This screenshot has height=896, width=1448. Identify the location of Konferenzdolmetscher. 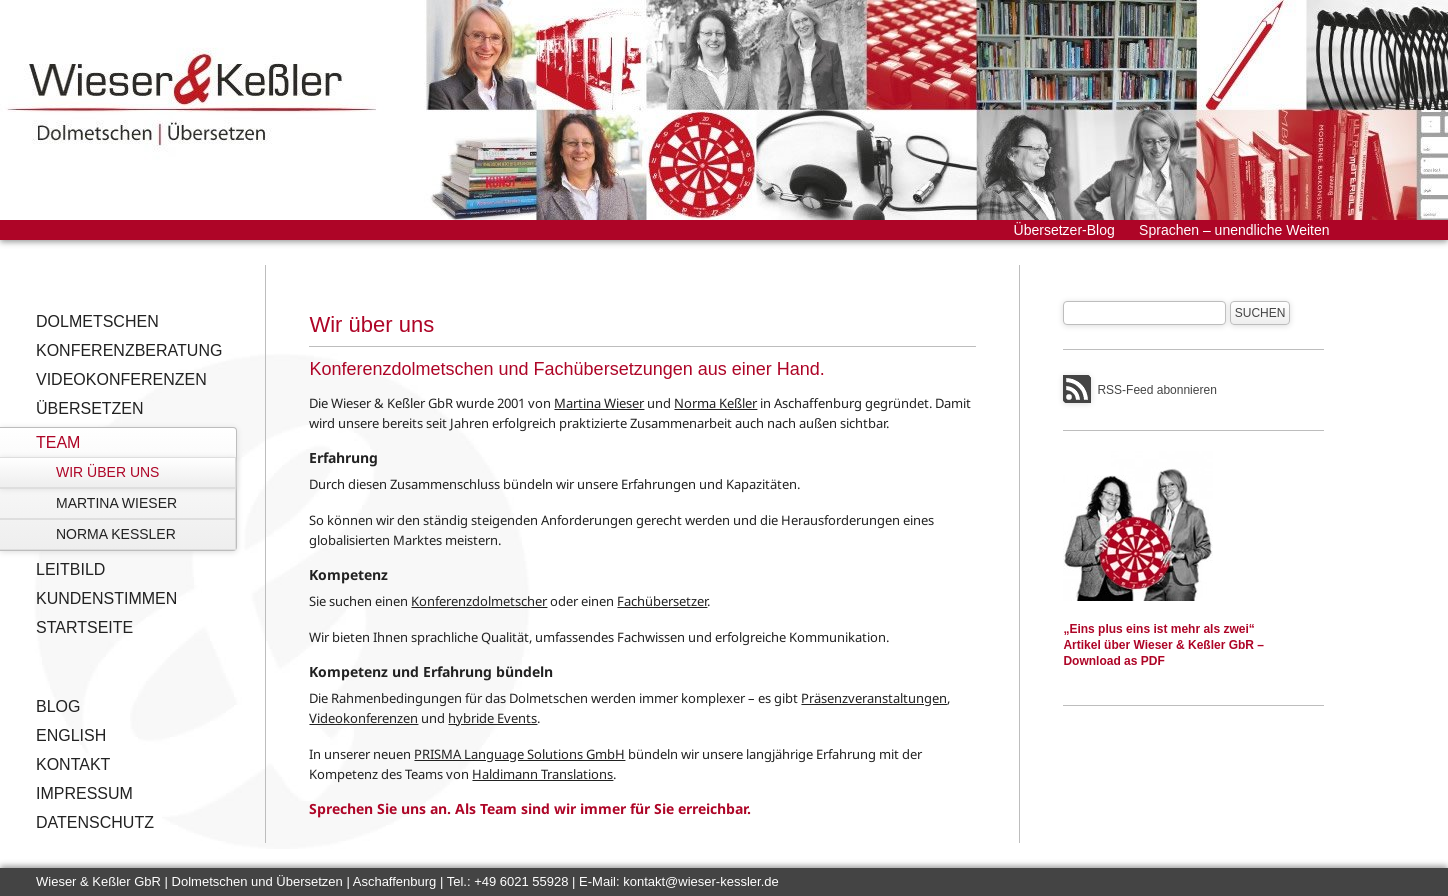
(479, 601).